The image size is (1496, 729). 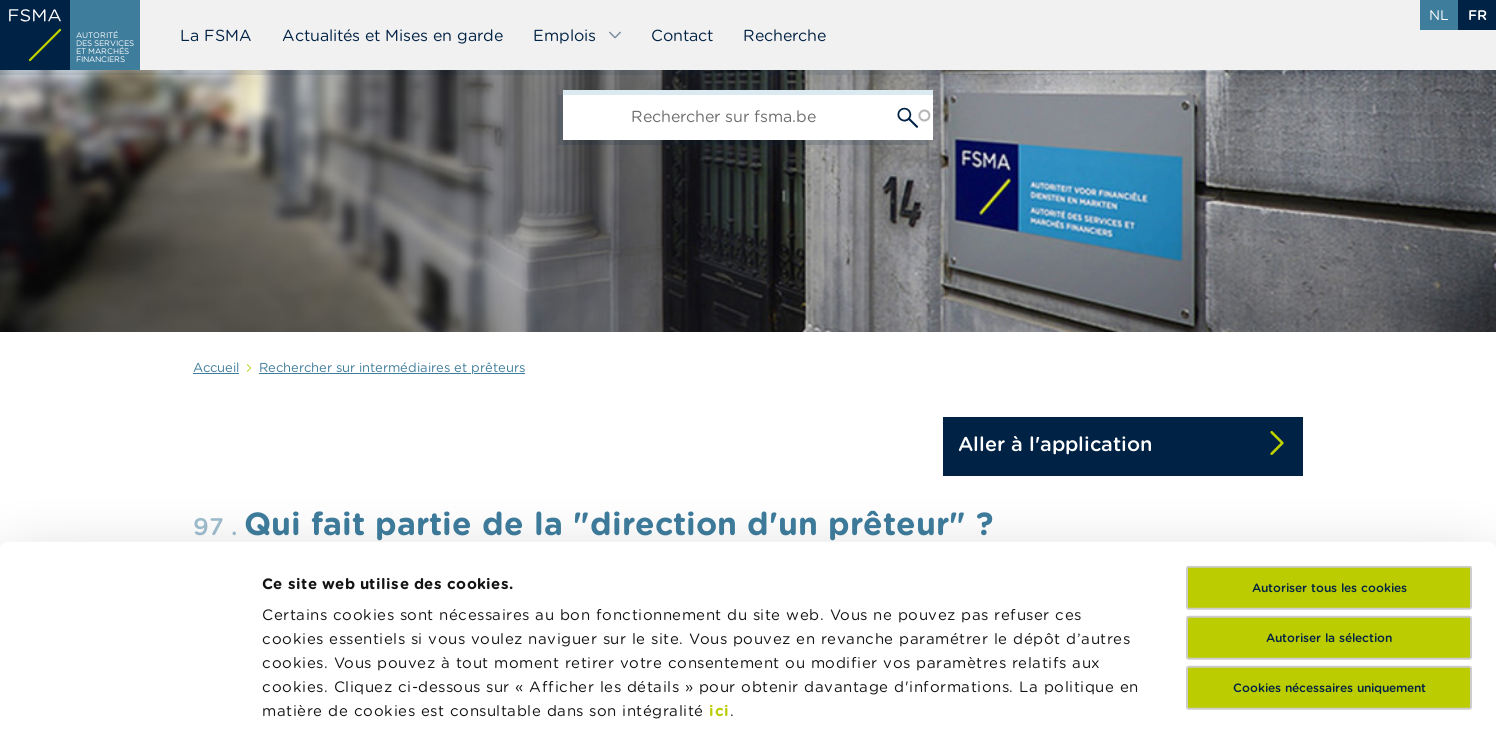 What do you see at coordinates (1439, 15) in the screenshot?
I see `nl` at bounding box center [1439, 15].